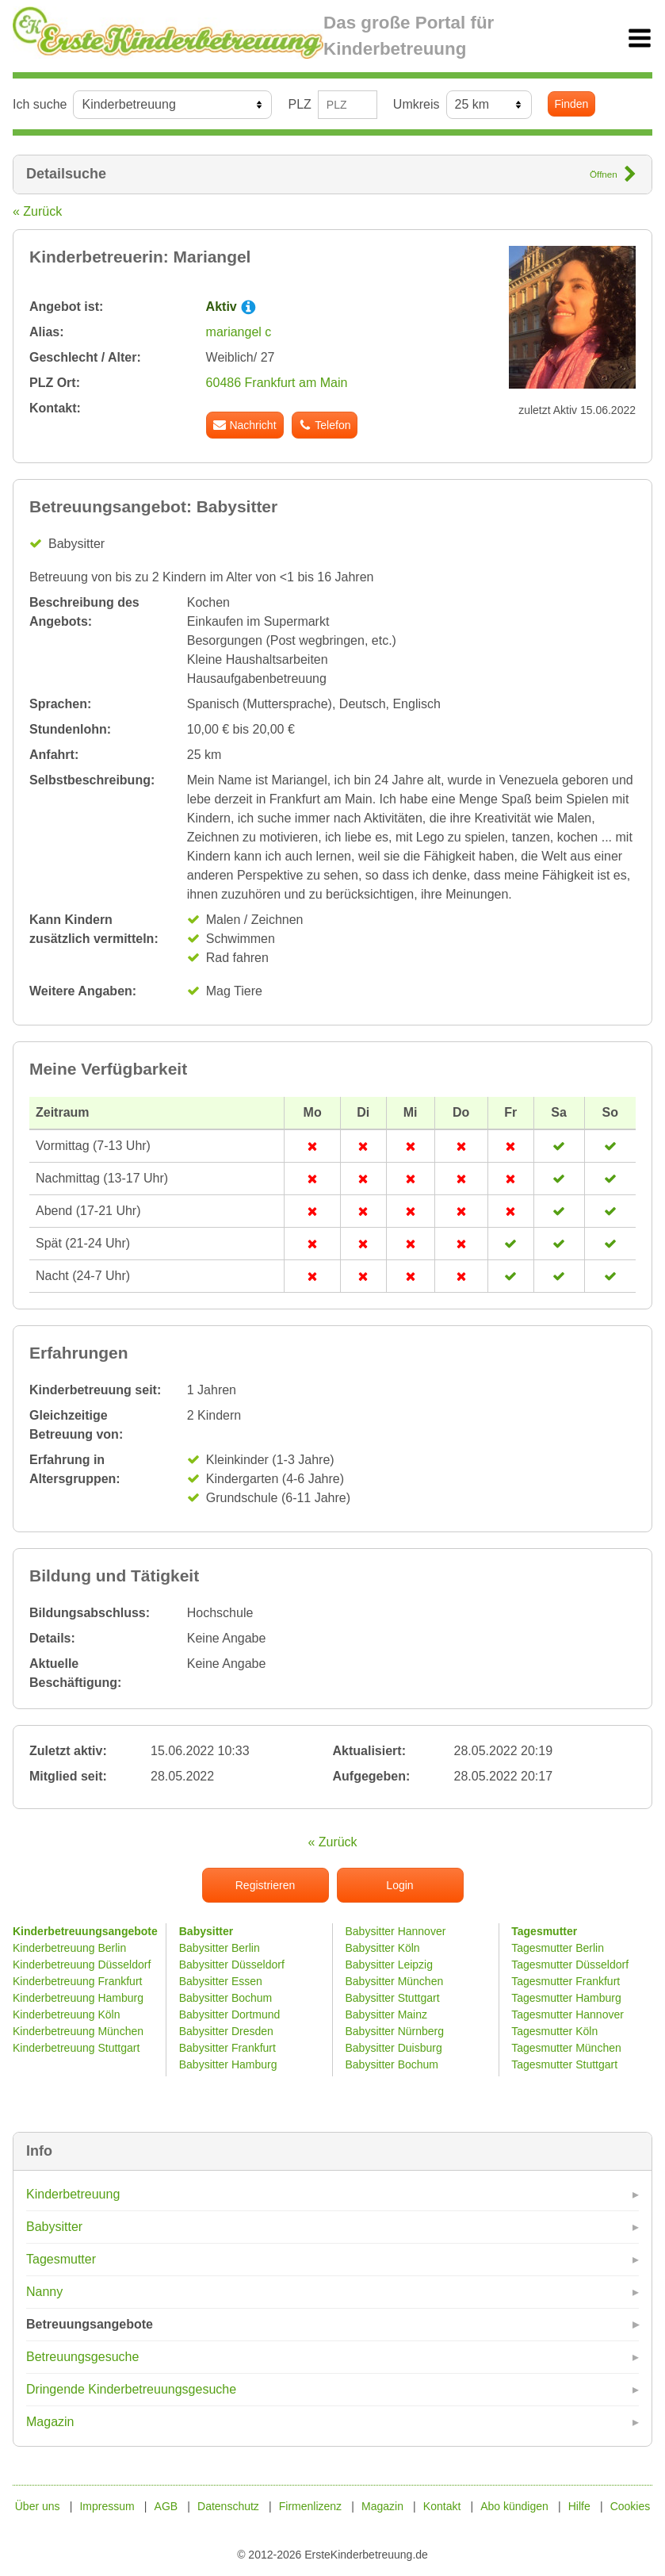 Image resolution: width=665 pixels, height=2576 pixels. What do you see at coordinates (82, 1964) in the screenshot?
I see `Kinderbetreuung Düsseldorf` at bounding box center [82, 1964].